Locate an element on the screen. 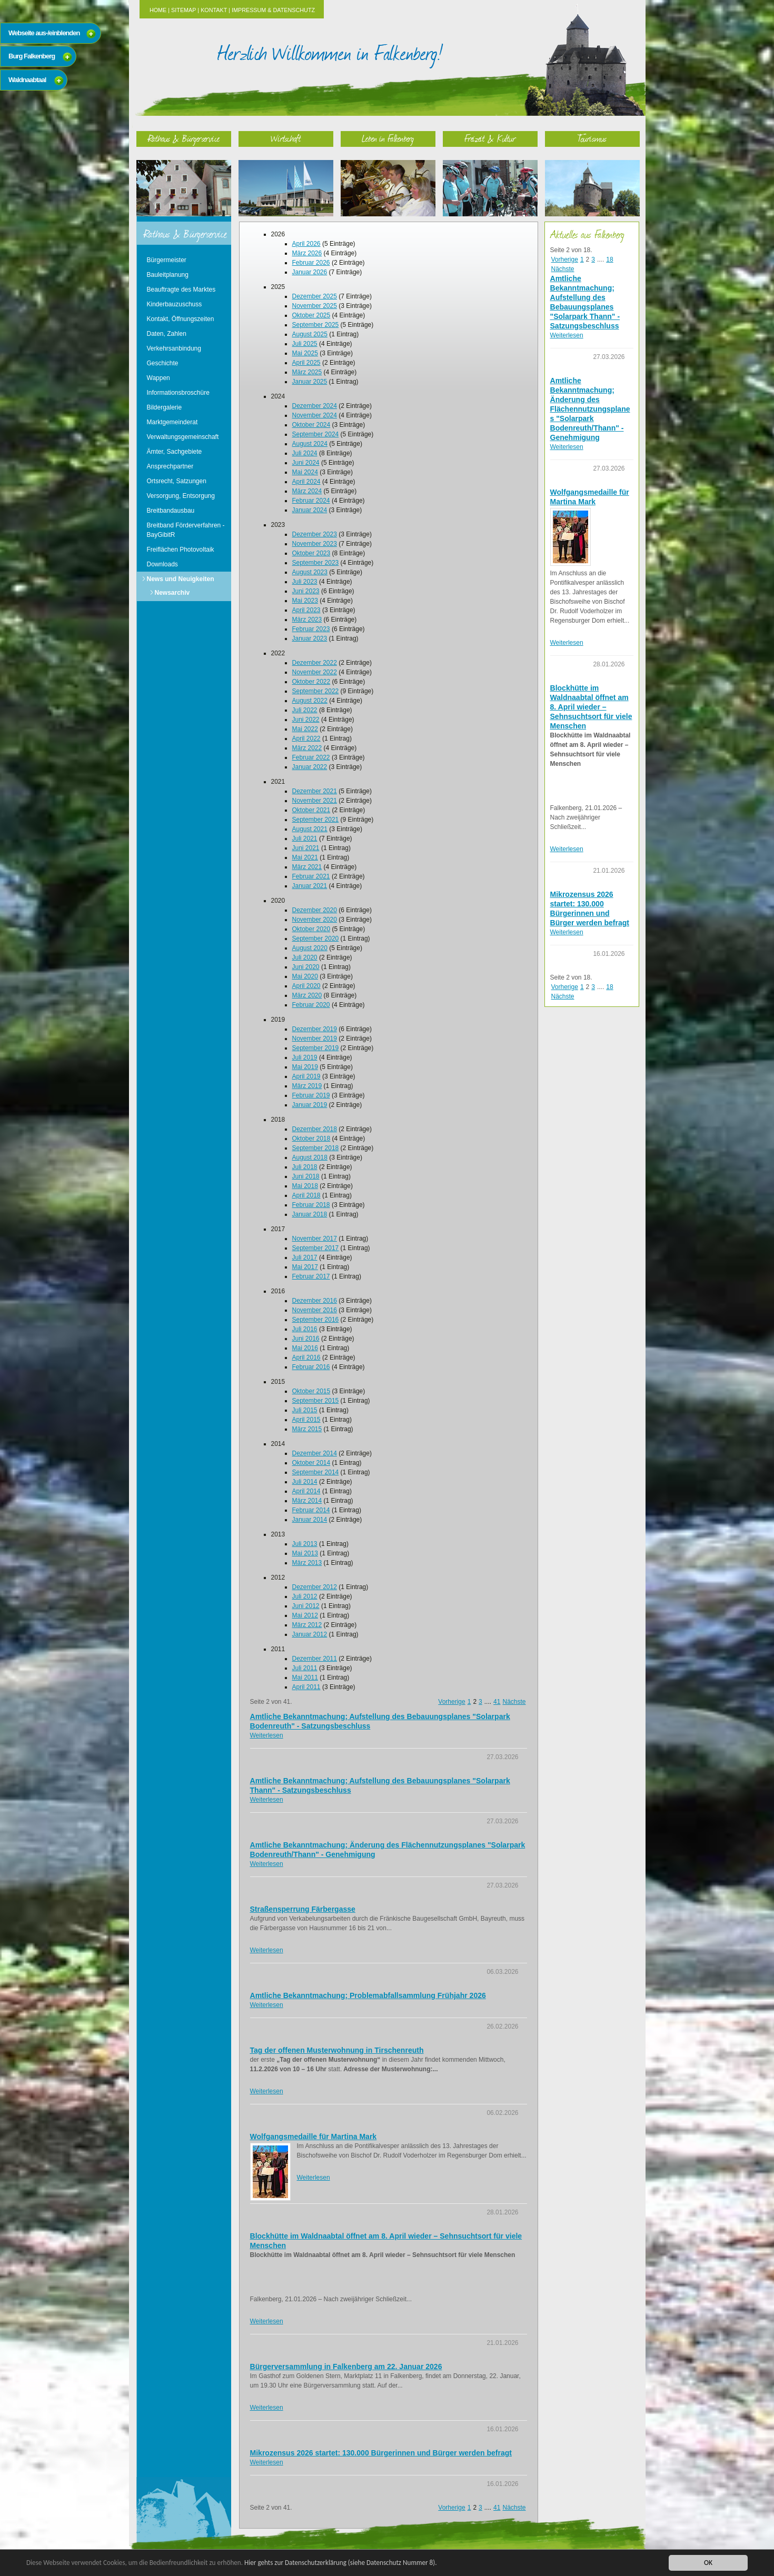  Oktober 2025 is located at coordinates (311, 315).